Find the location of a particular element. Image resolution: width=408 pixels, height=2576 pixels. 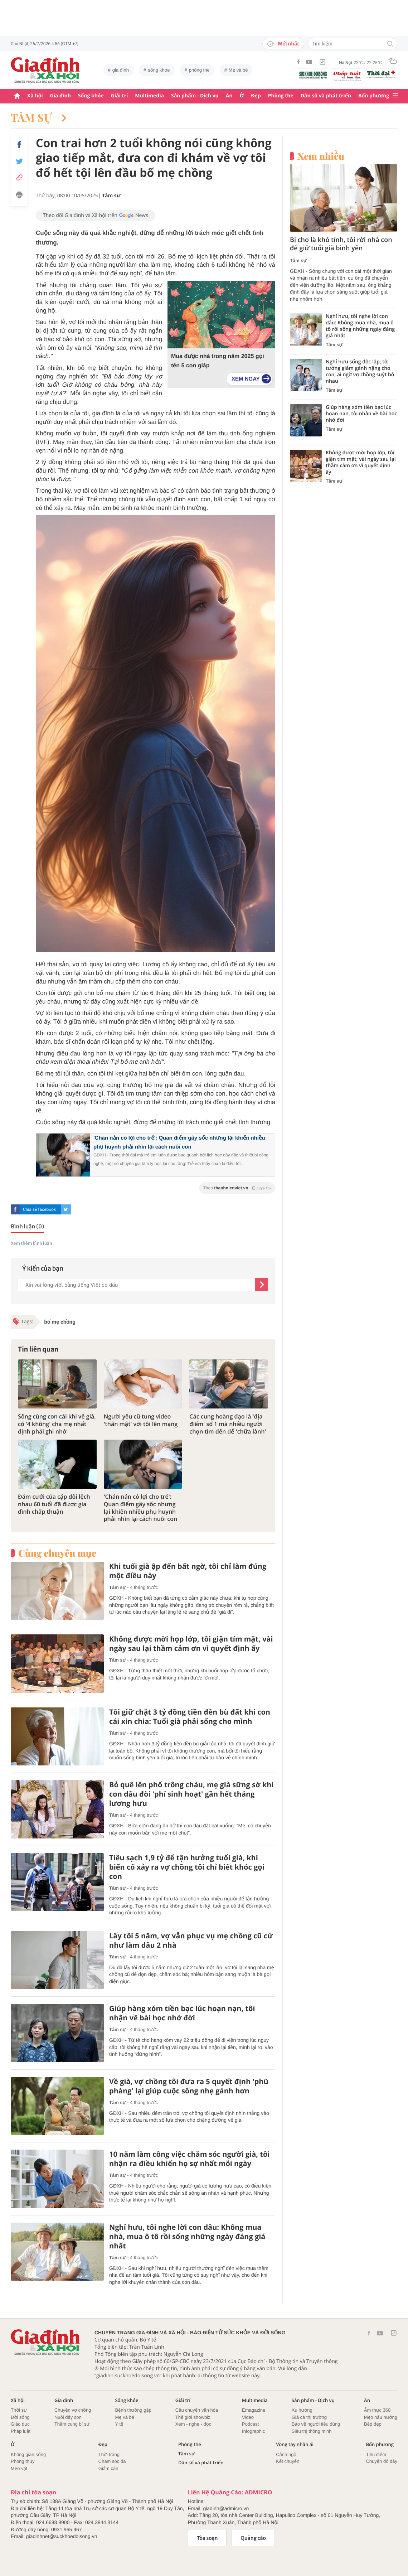

Câu chuyện văn hóa is located at coordinates (196, 2410).